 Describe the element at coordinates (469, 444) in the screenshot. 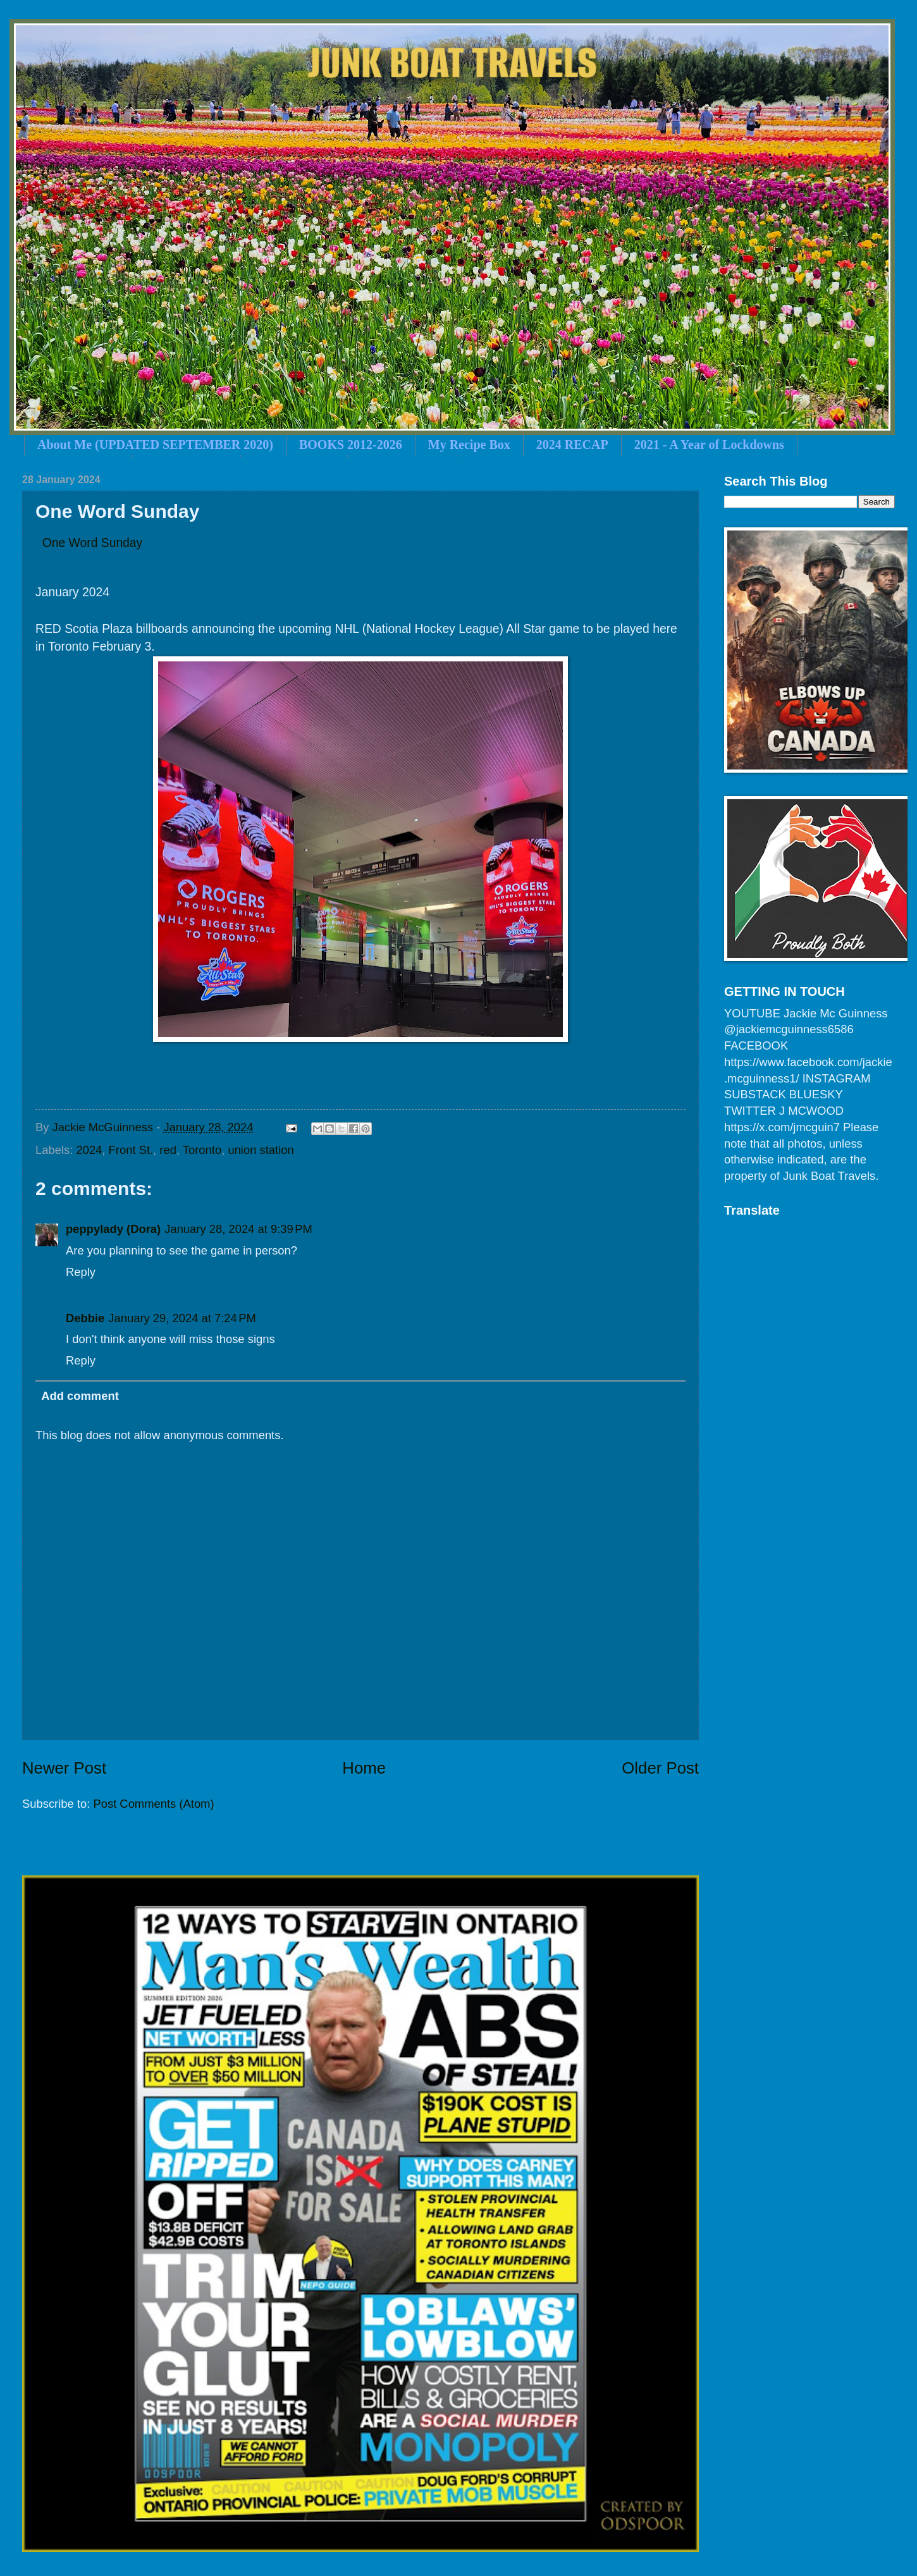

I see `My Recipe Box` at that location.